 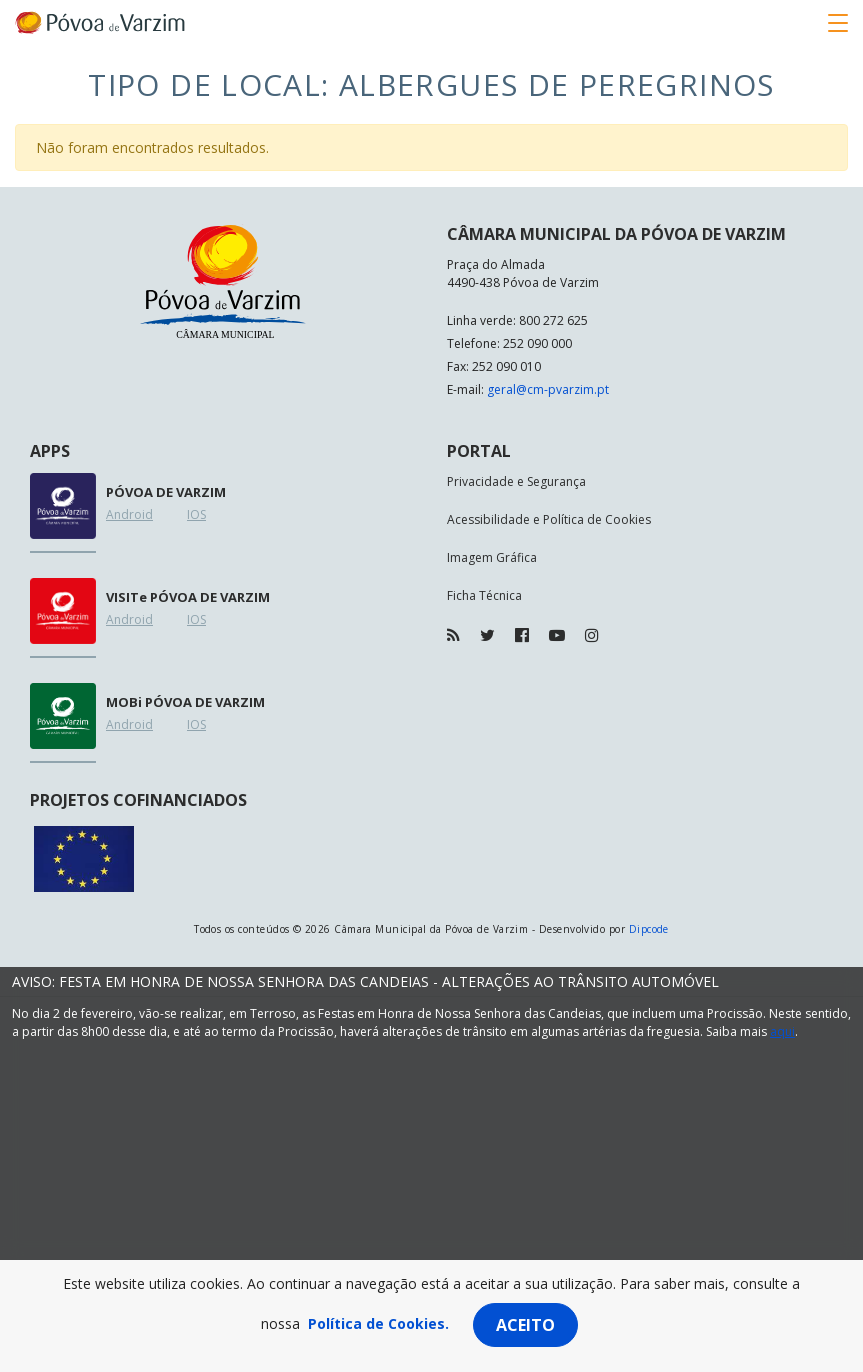 What do you see at coordinates (492, 557) in the screenshot?
I see `Imagem Gráfica` at bounding box center [492, 557].